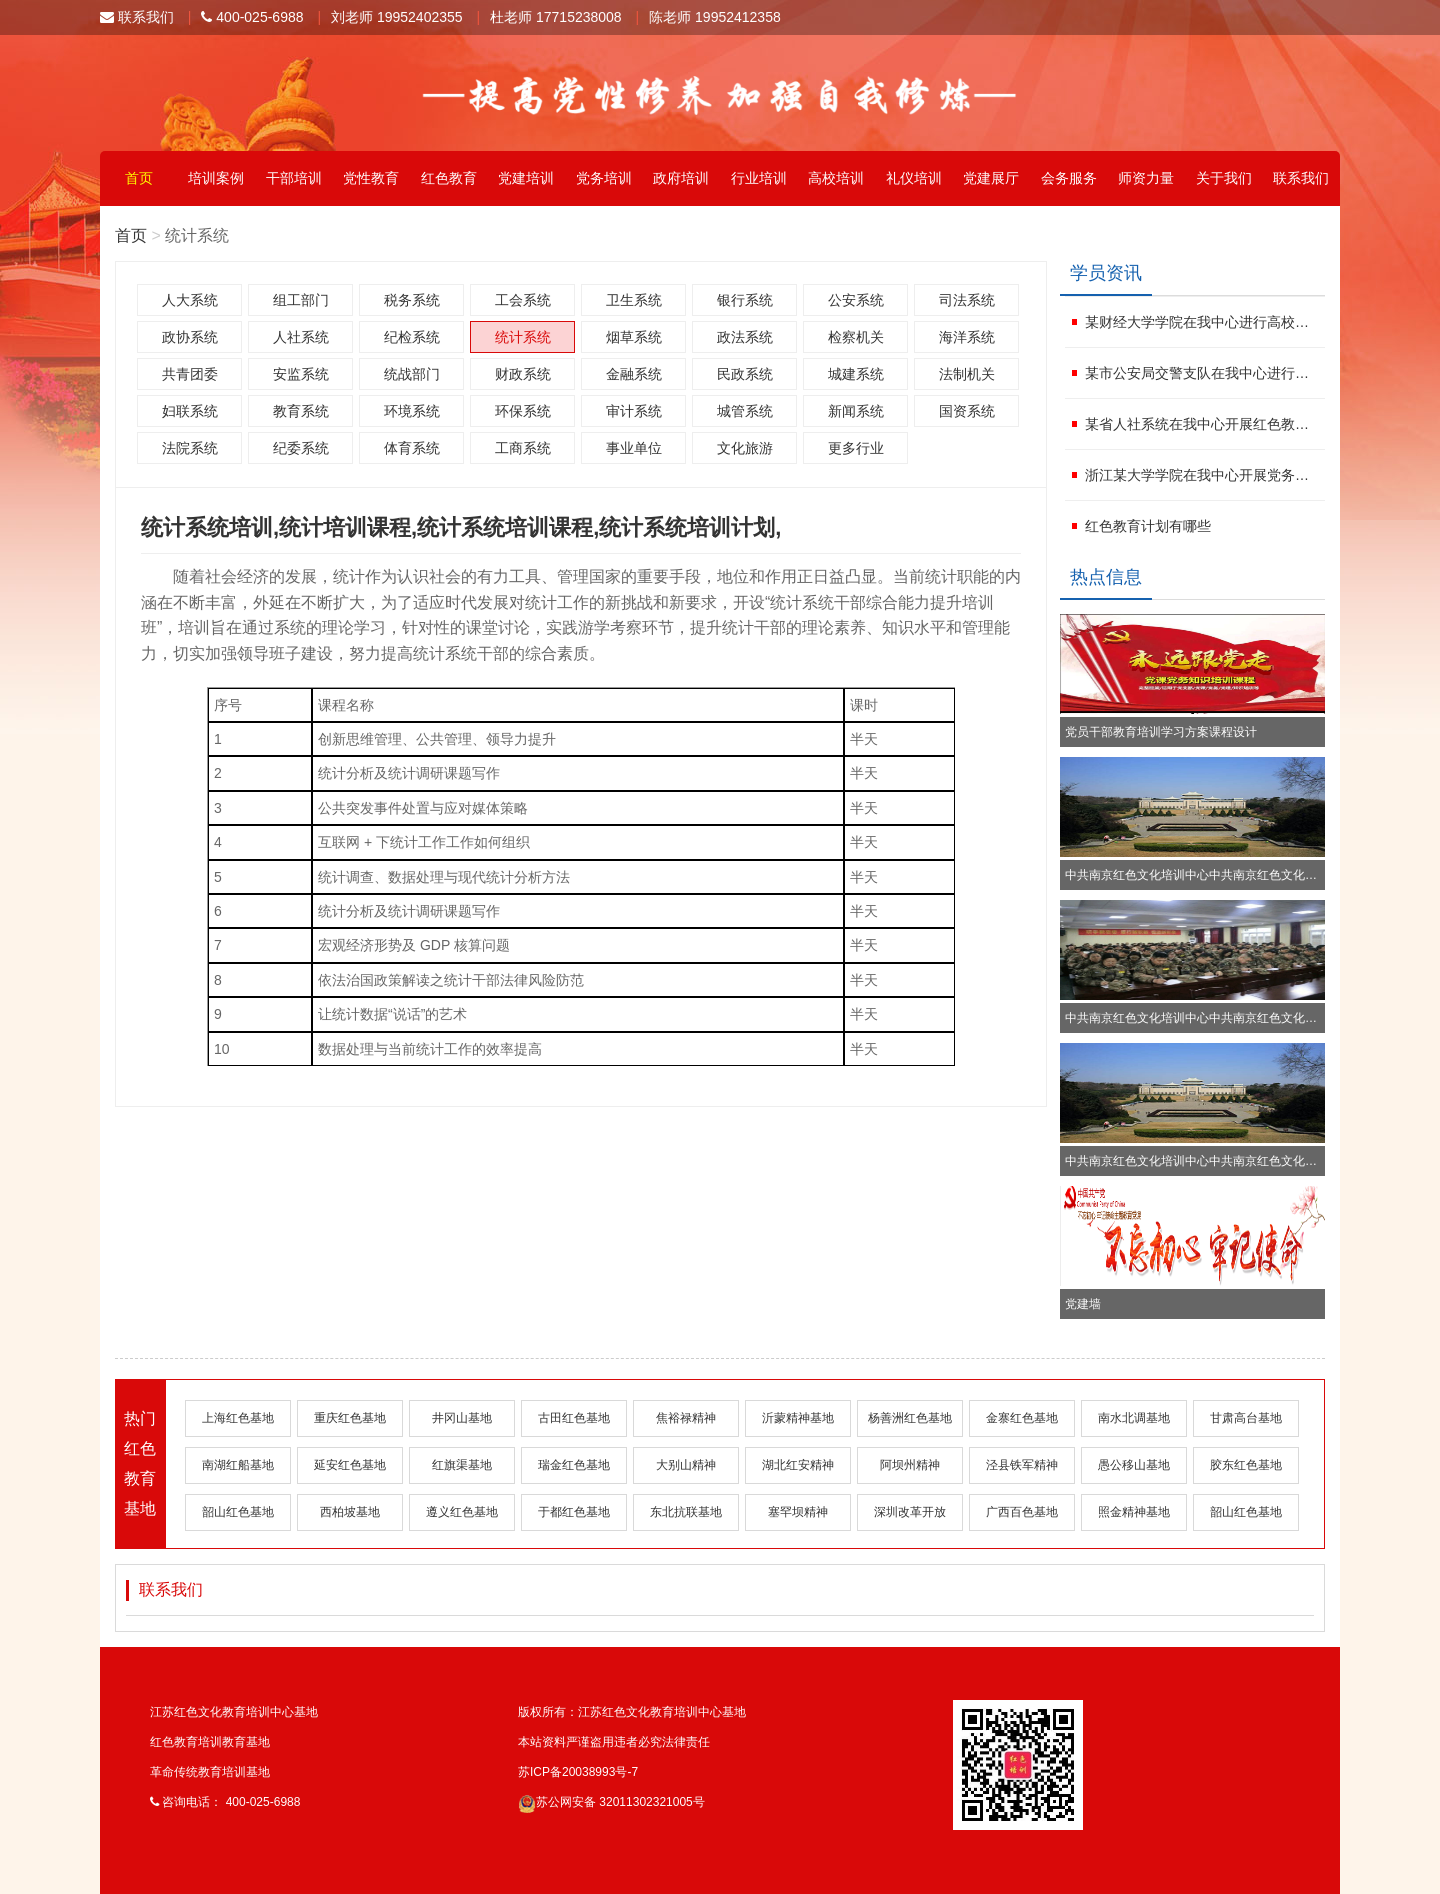  I want to click on 更多行业, so click(856, 448).